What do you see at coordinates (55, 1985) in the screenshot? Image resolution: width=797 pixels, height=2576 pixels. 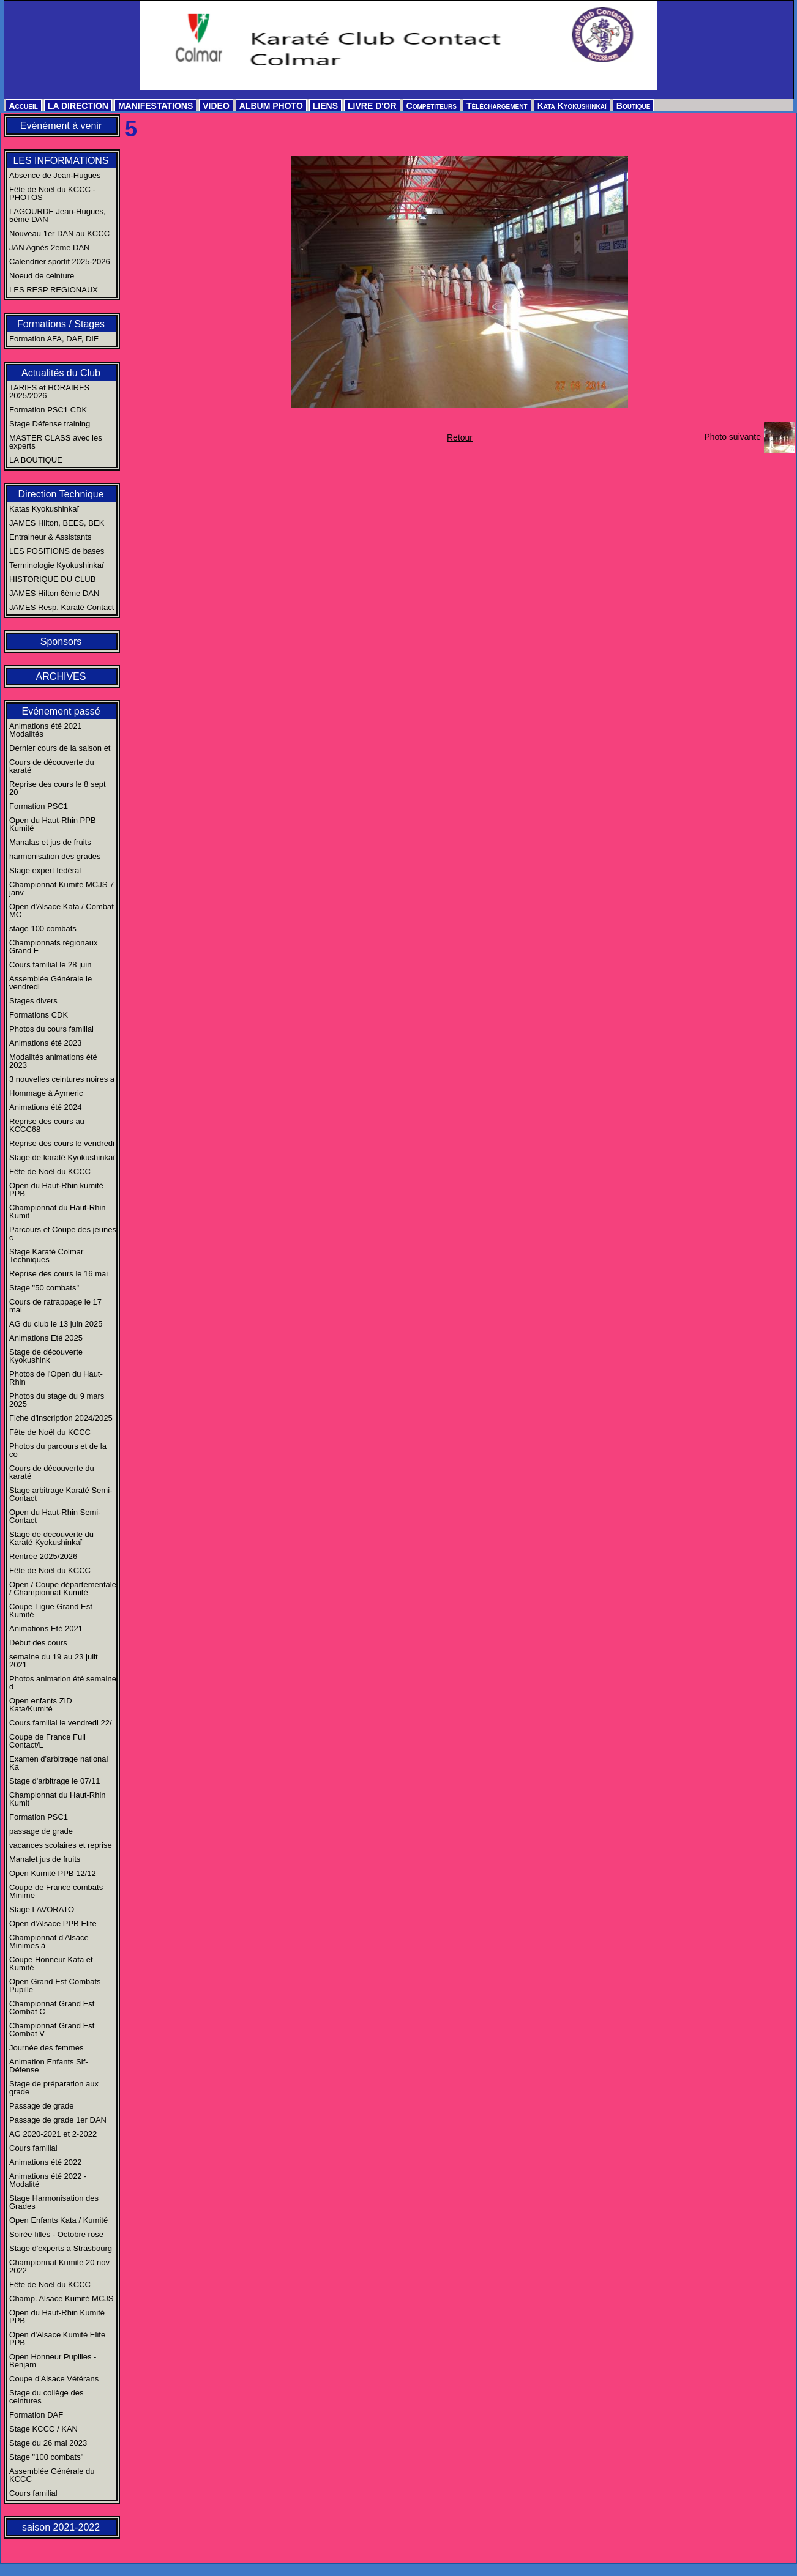 I see `Open Grand Est Combats Pupille` at bounding box center [55, 1985].